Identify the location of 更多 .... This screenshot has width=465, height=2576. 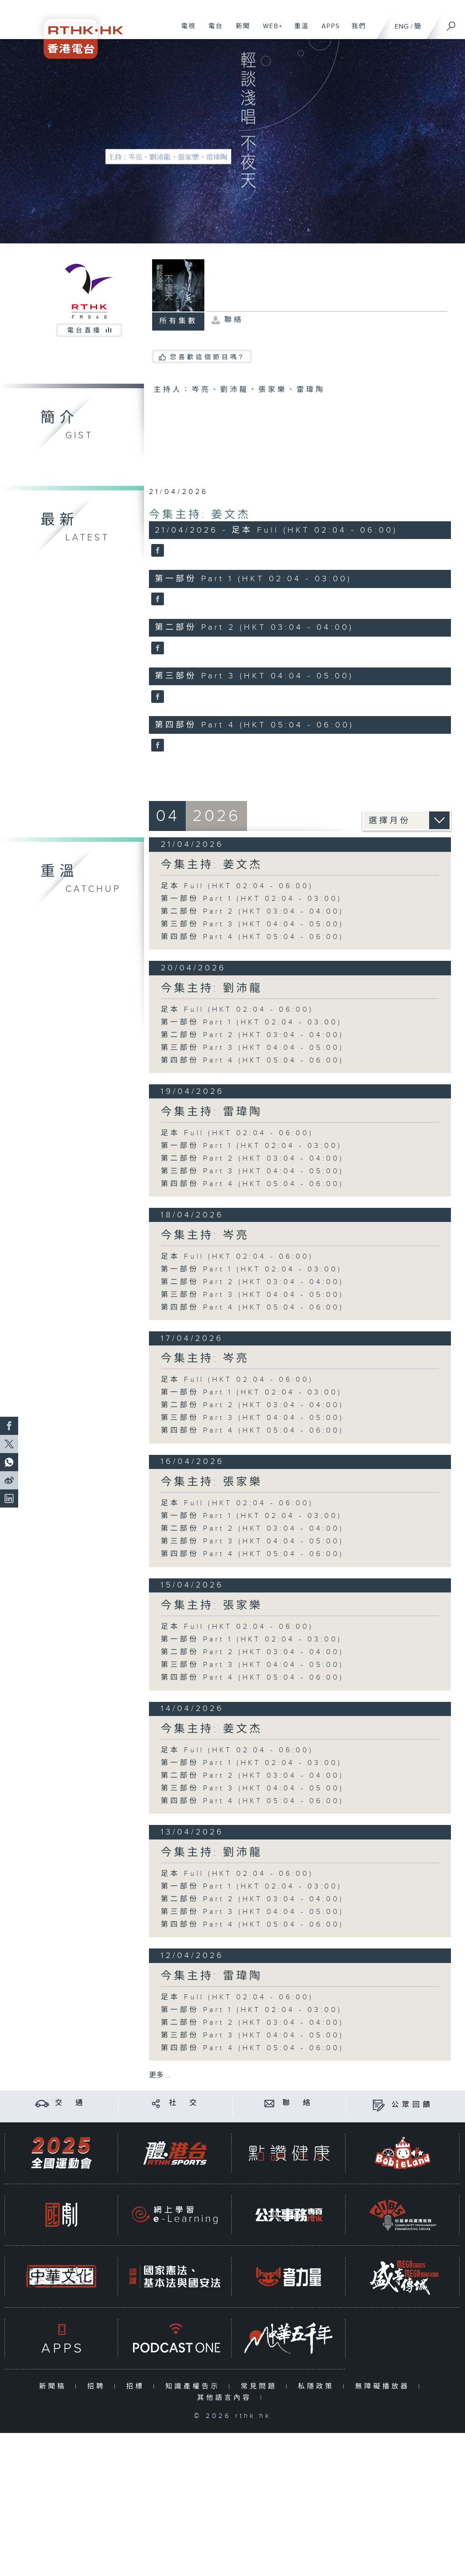
(160, 2075).